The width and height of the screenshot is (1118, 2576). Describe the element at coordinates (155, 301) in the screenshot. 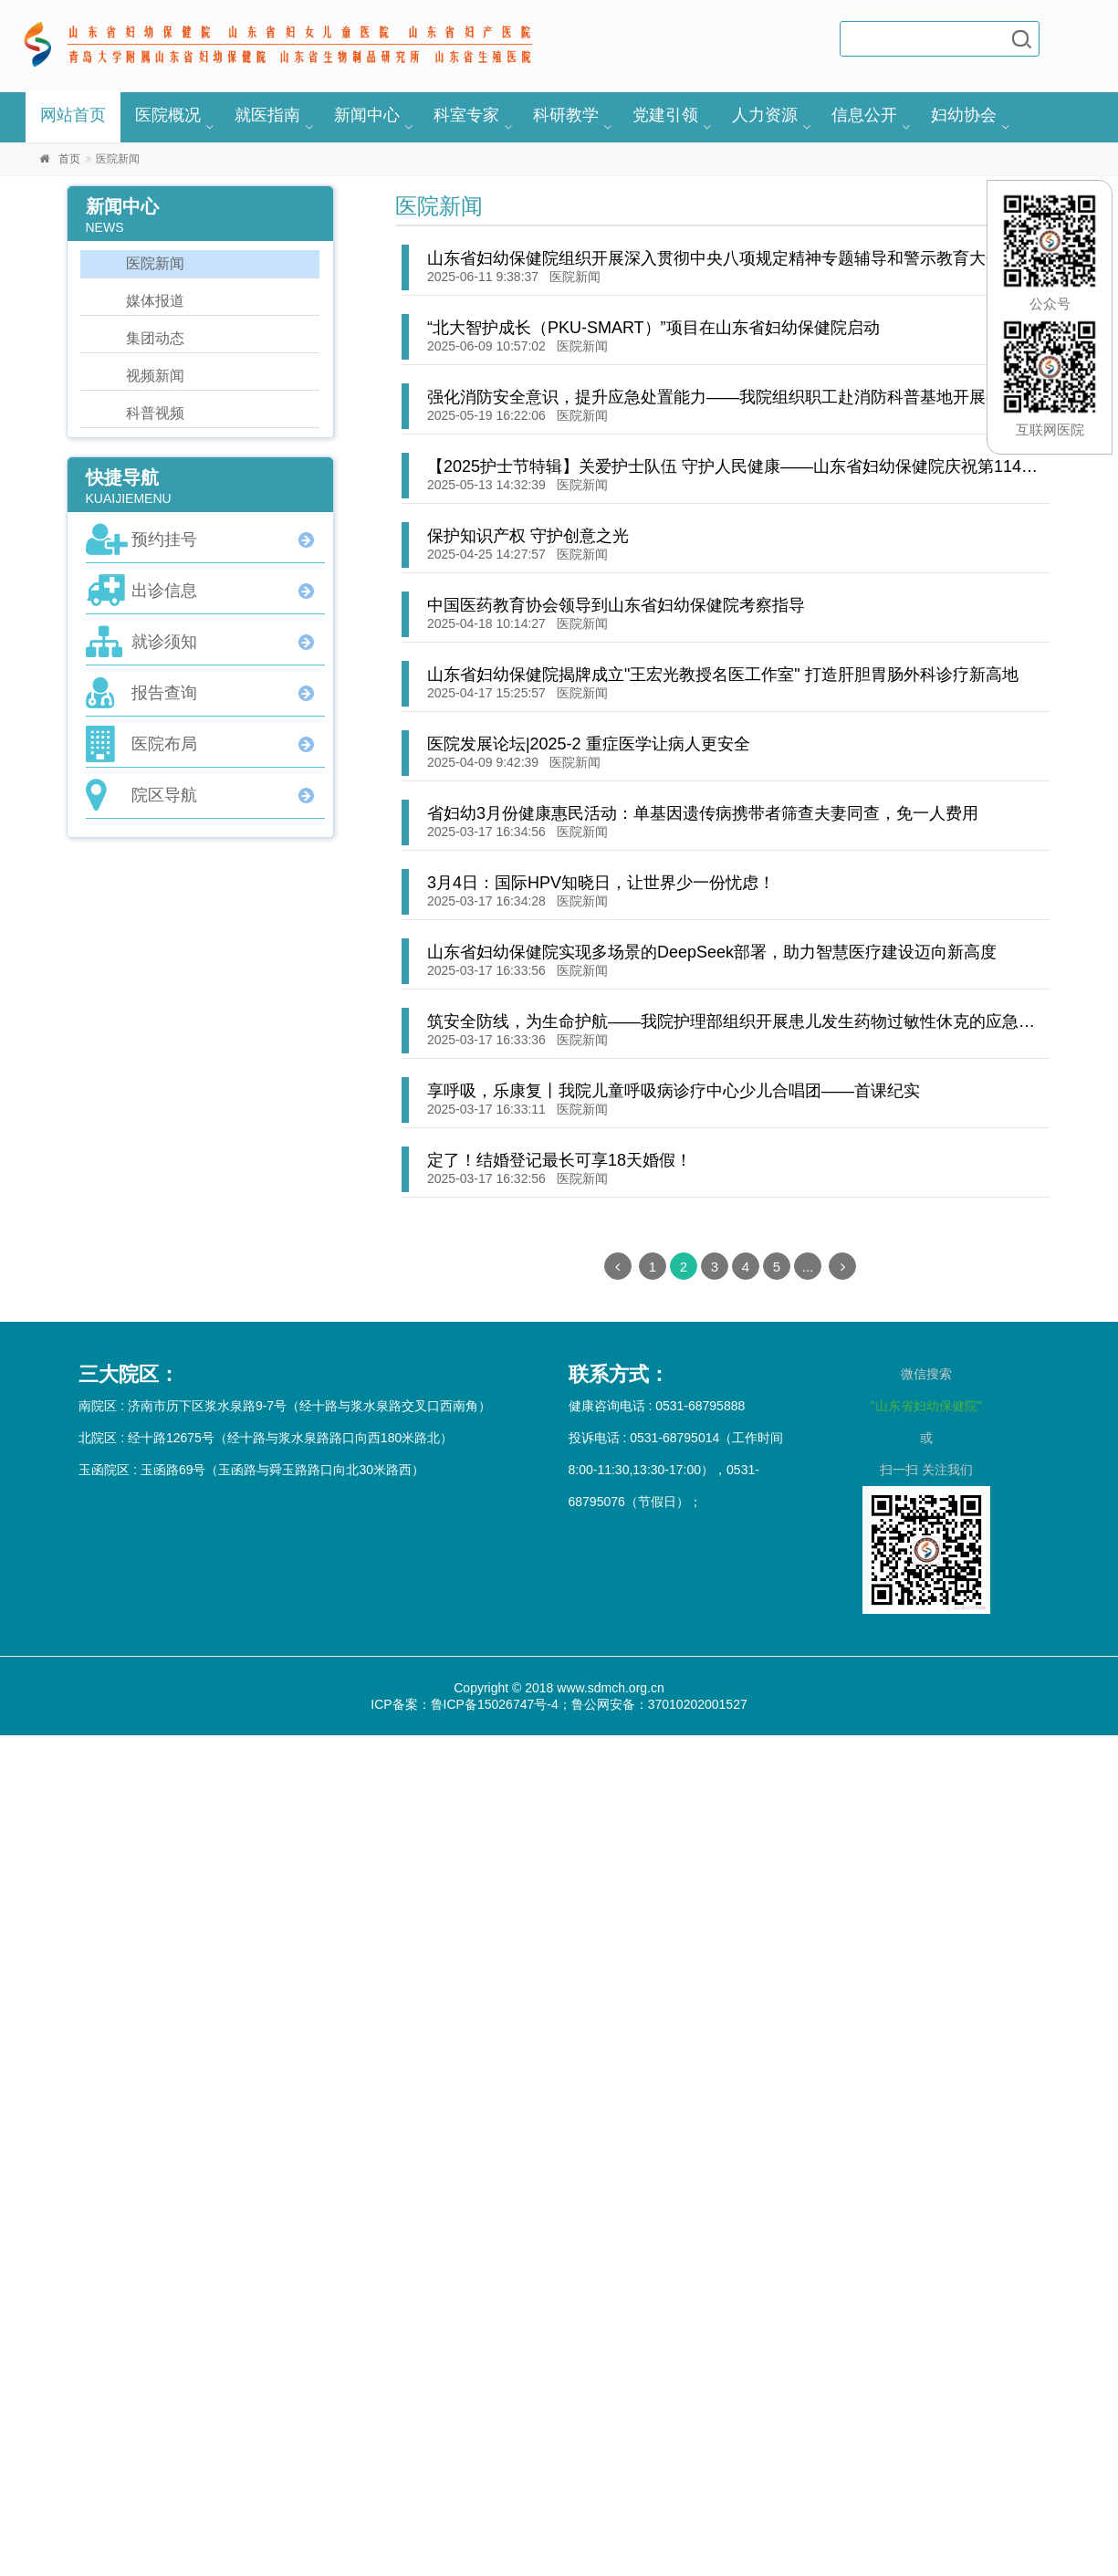

I see `媒体报道` at that location.